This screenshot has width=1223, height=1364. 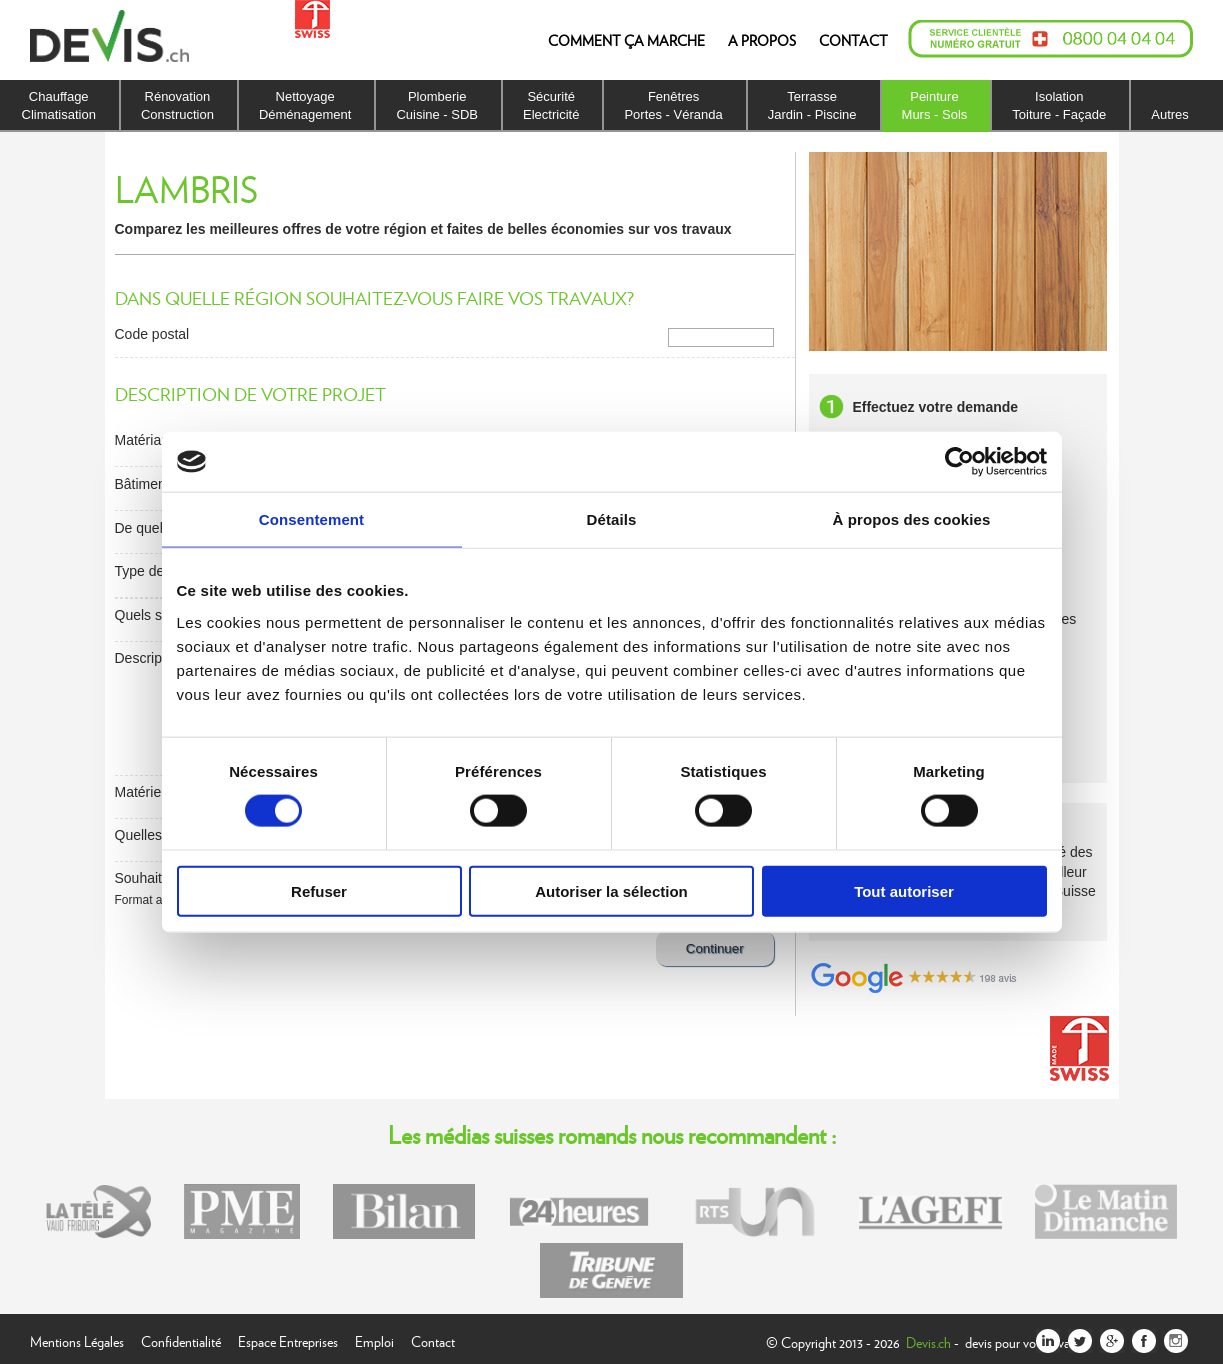 What do you see at coordinates (305, 105) in the screenshot?
I see `NettoyageDéménagement` at bounding box center [305, 105].